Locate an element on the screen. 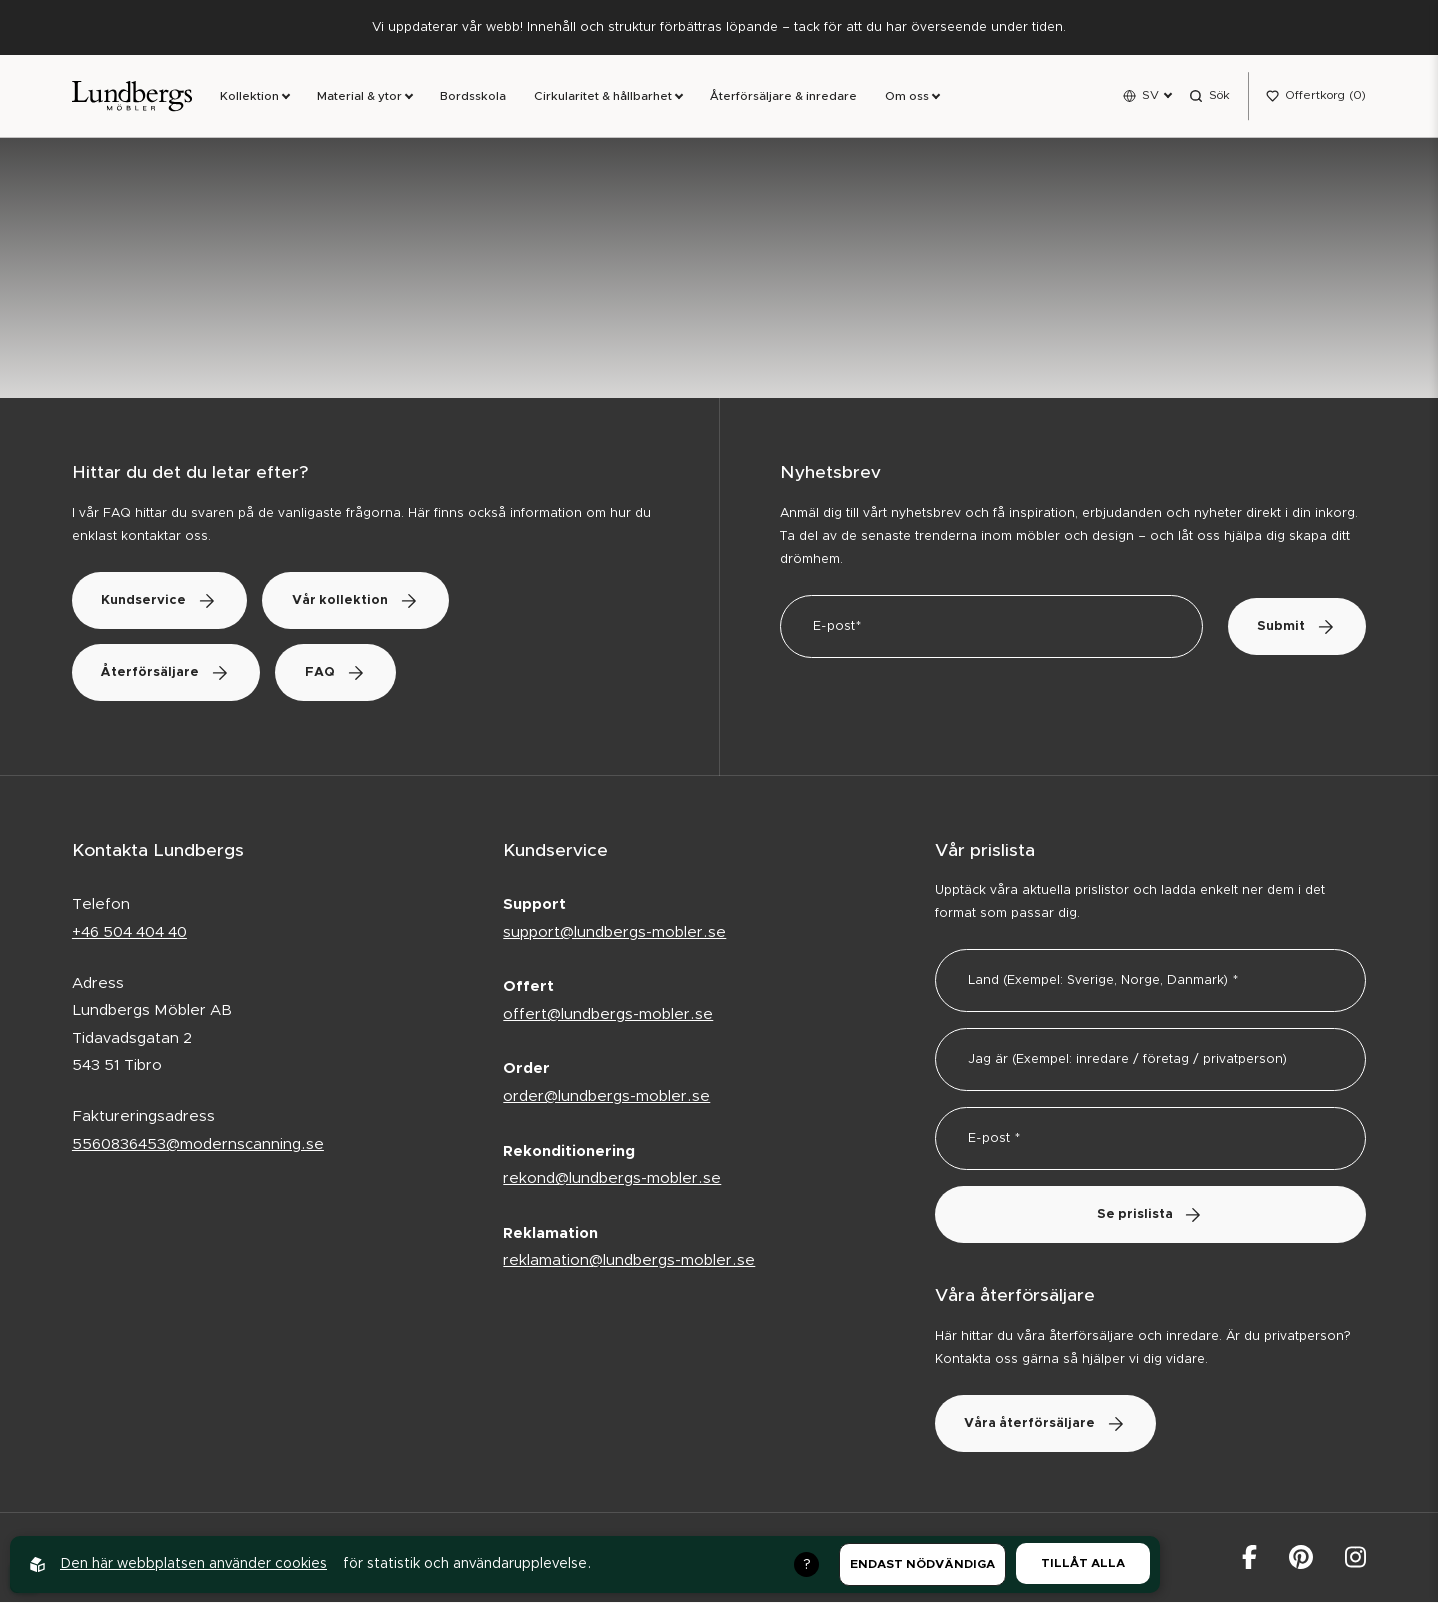  offert@lundbergs-mobler.se is located at coordinates (608, 1014).